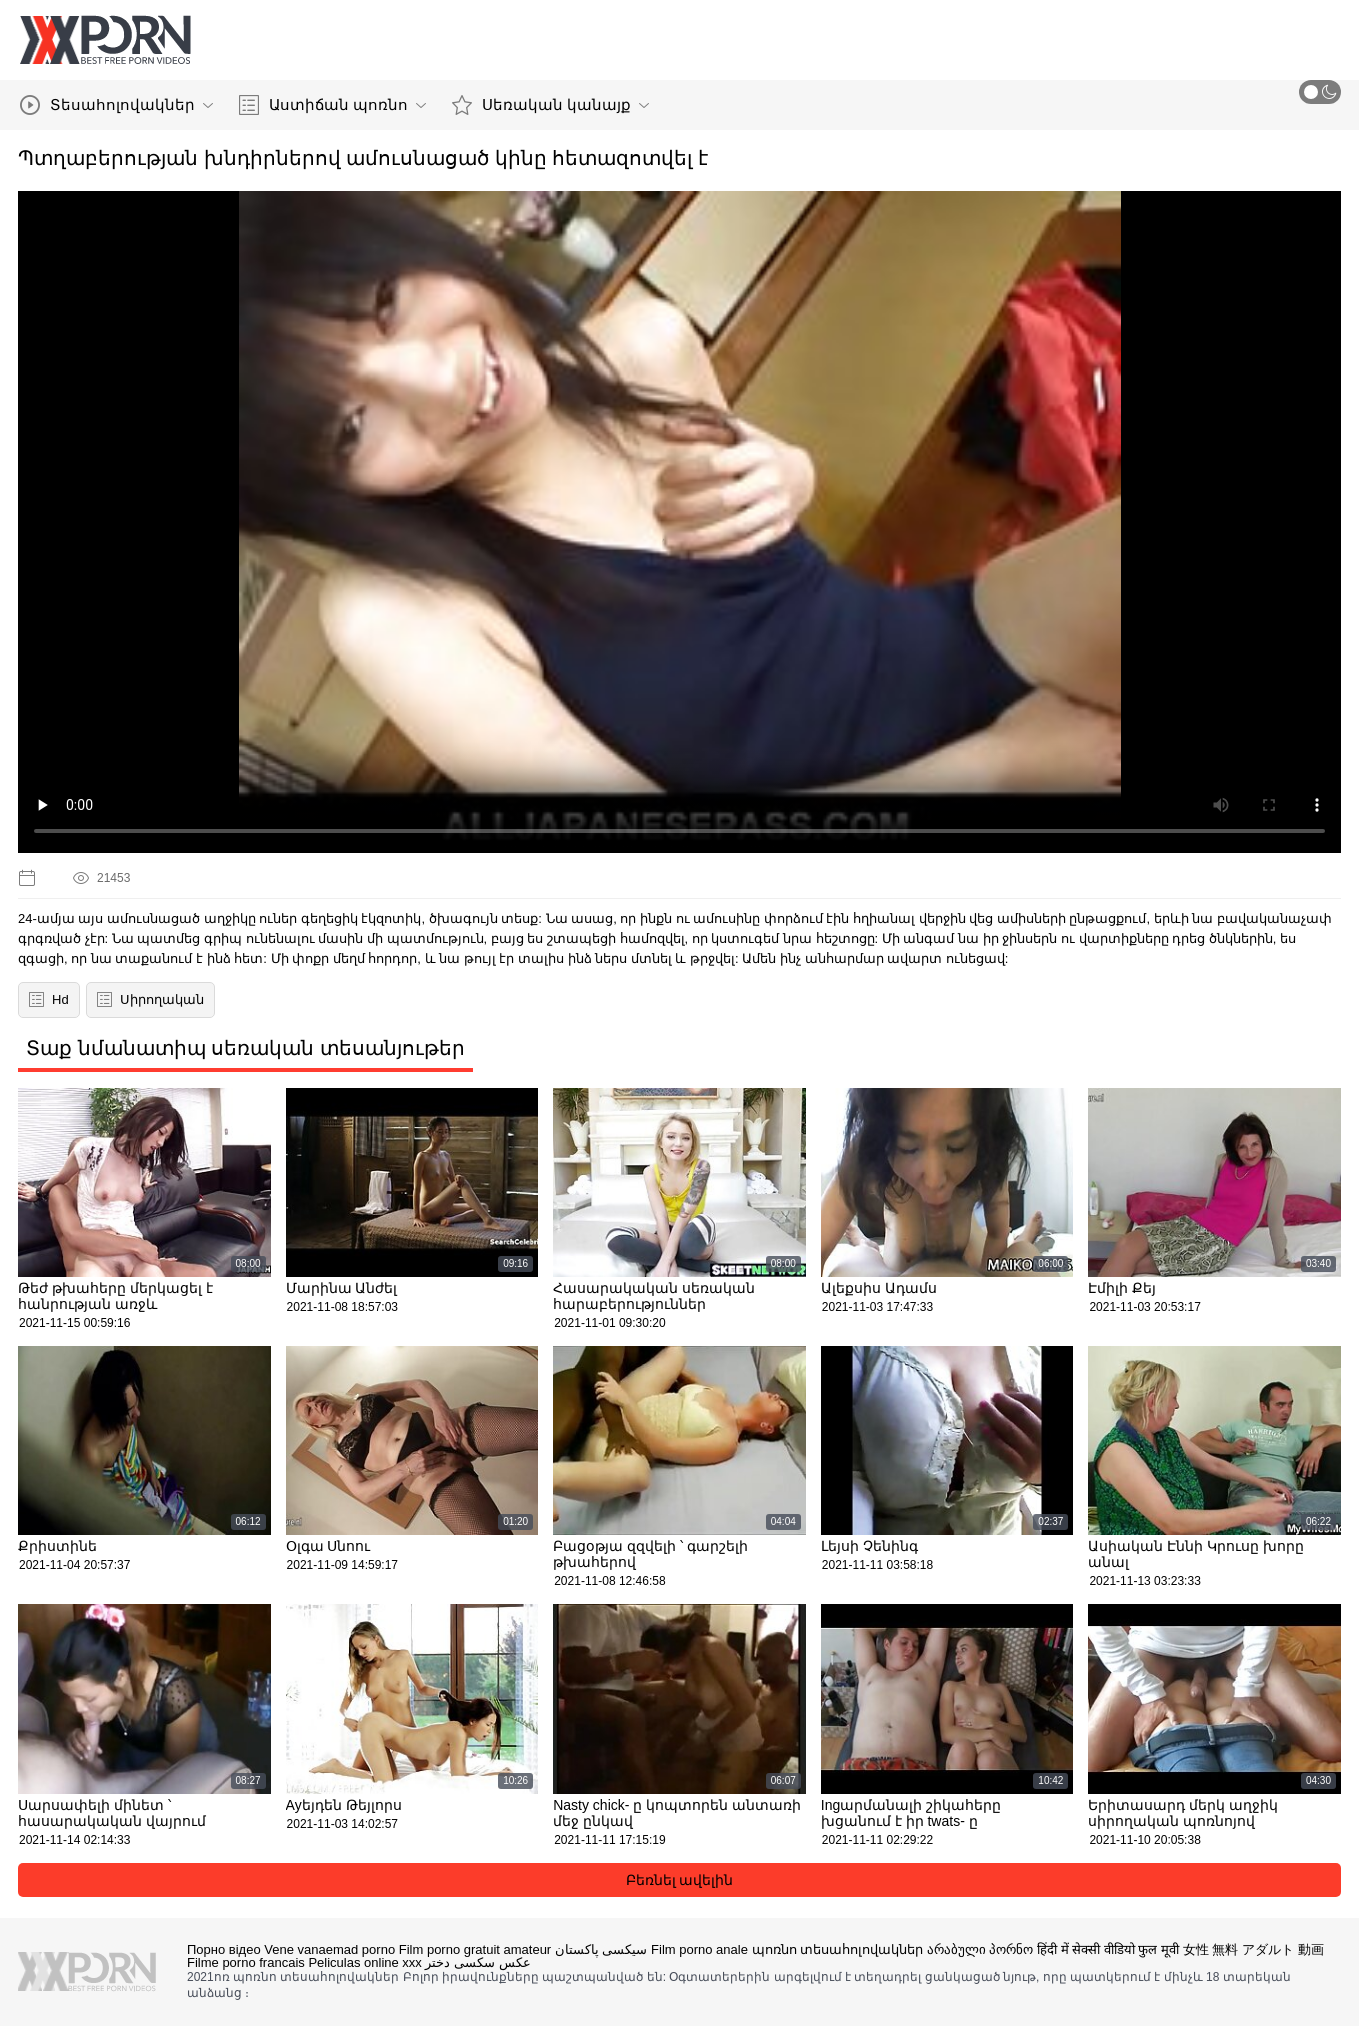 The width and height of the screenshot is (1359, 2026). I want to click on Բեռնել ավելին, so click(680, 1880).